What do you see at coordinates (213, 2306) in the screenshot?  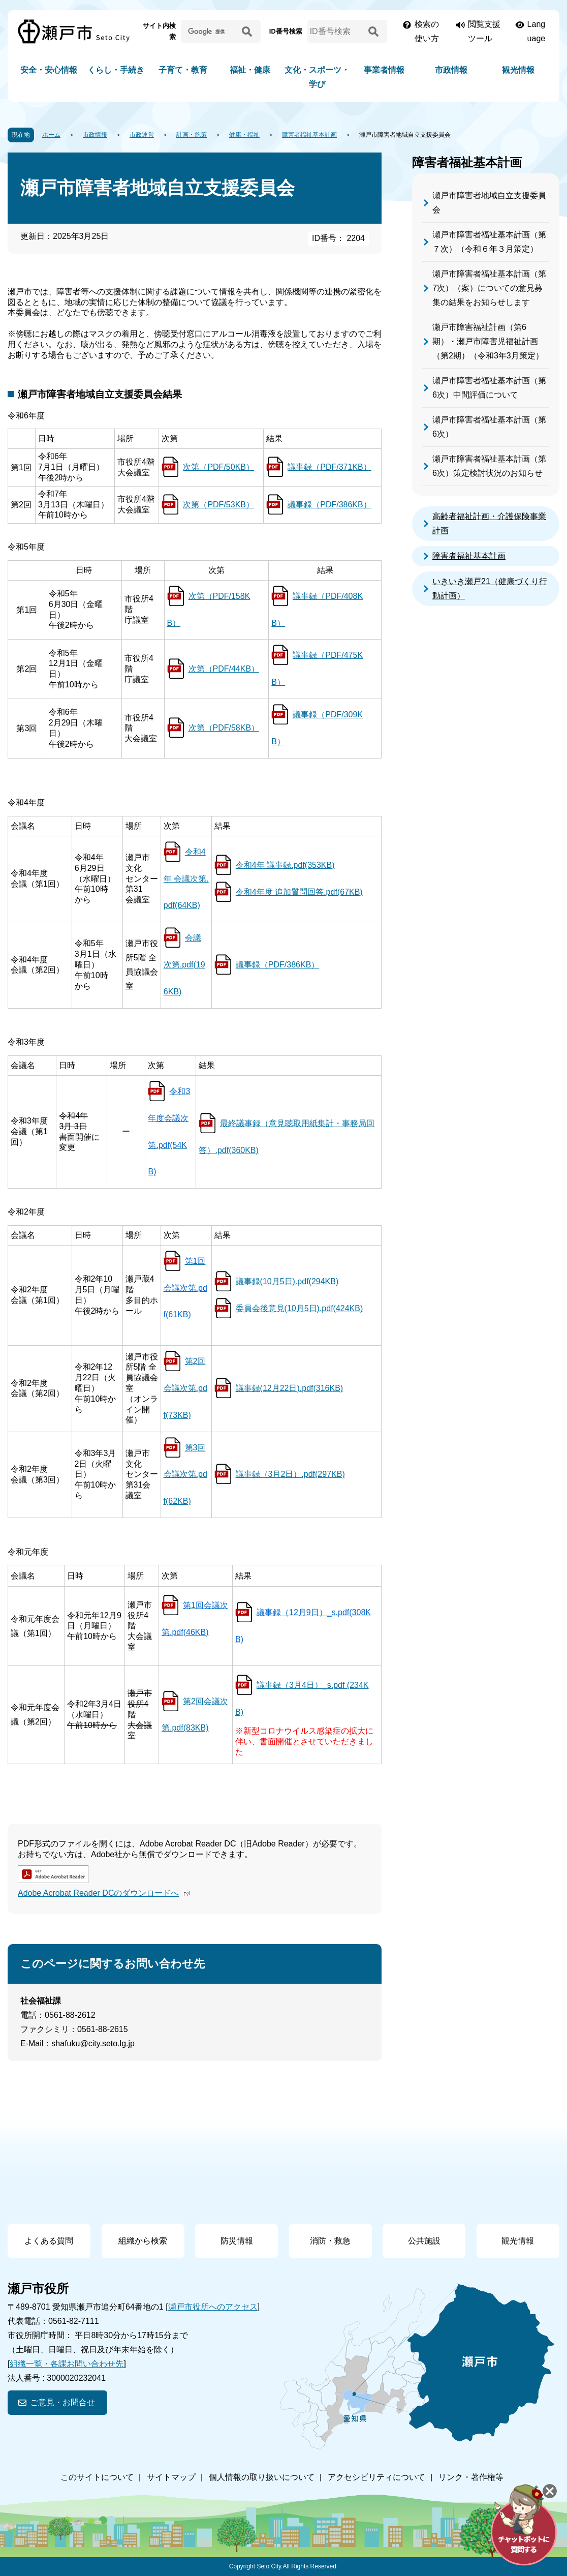 I see `瀬戸市役所へのアクセス` at bounding box center [213, 2306].